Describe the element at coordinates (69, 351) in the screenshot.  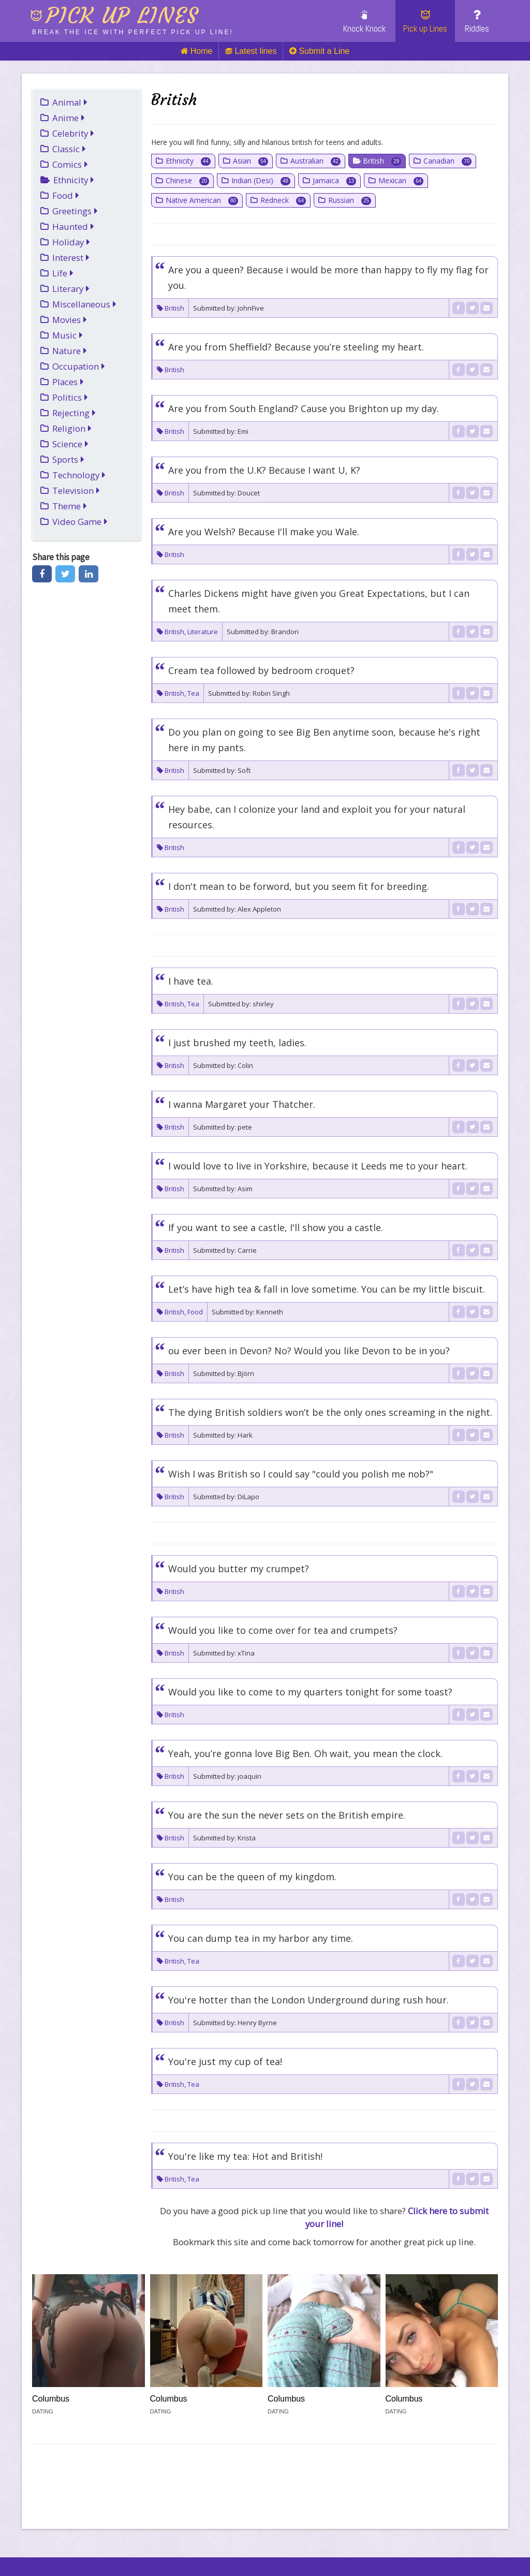
I see `Nature` at that location.